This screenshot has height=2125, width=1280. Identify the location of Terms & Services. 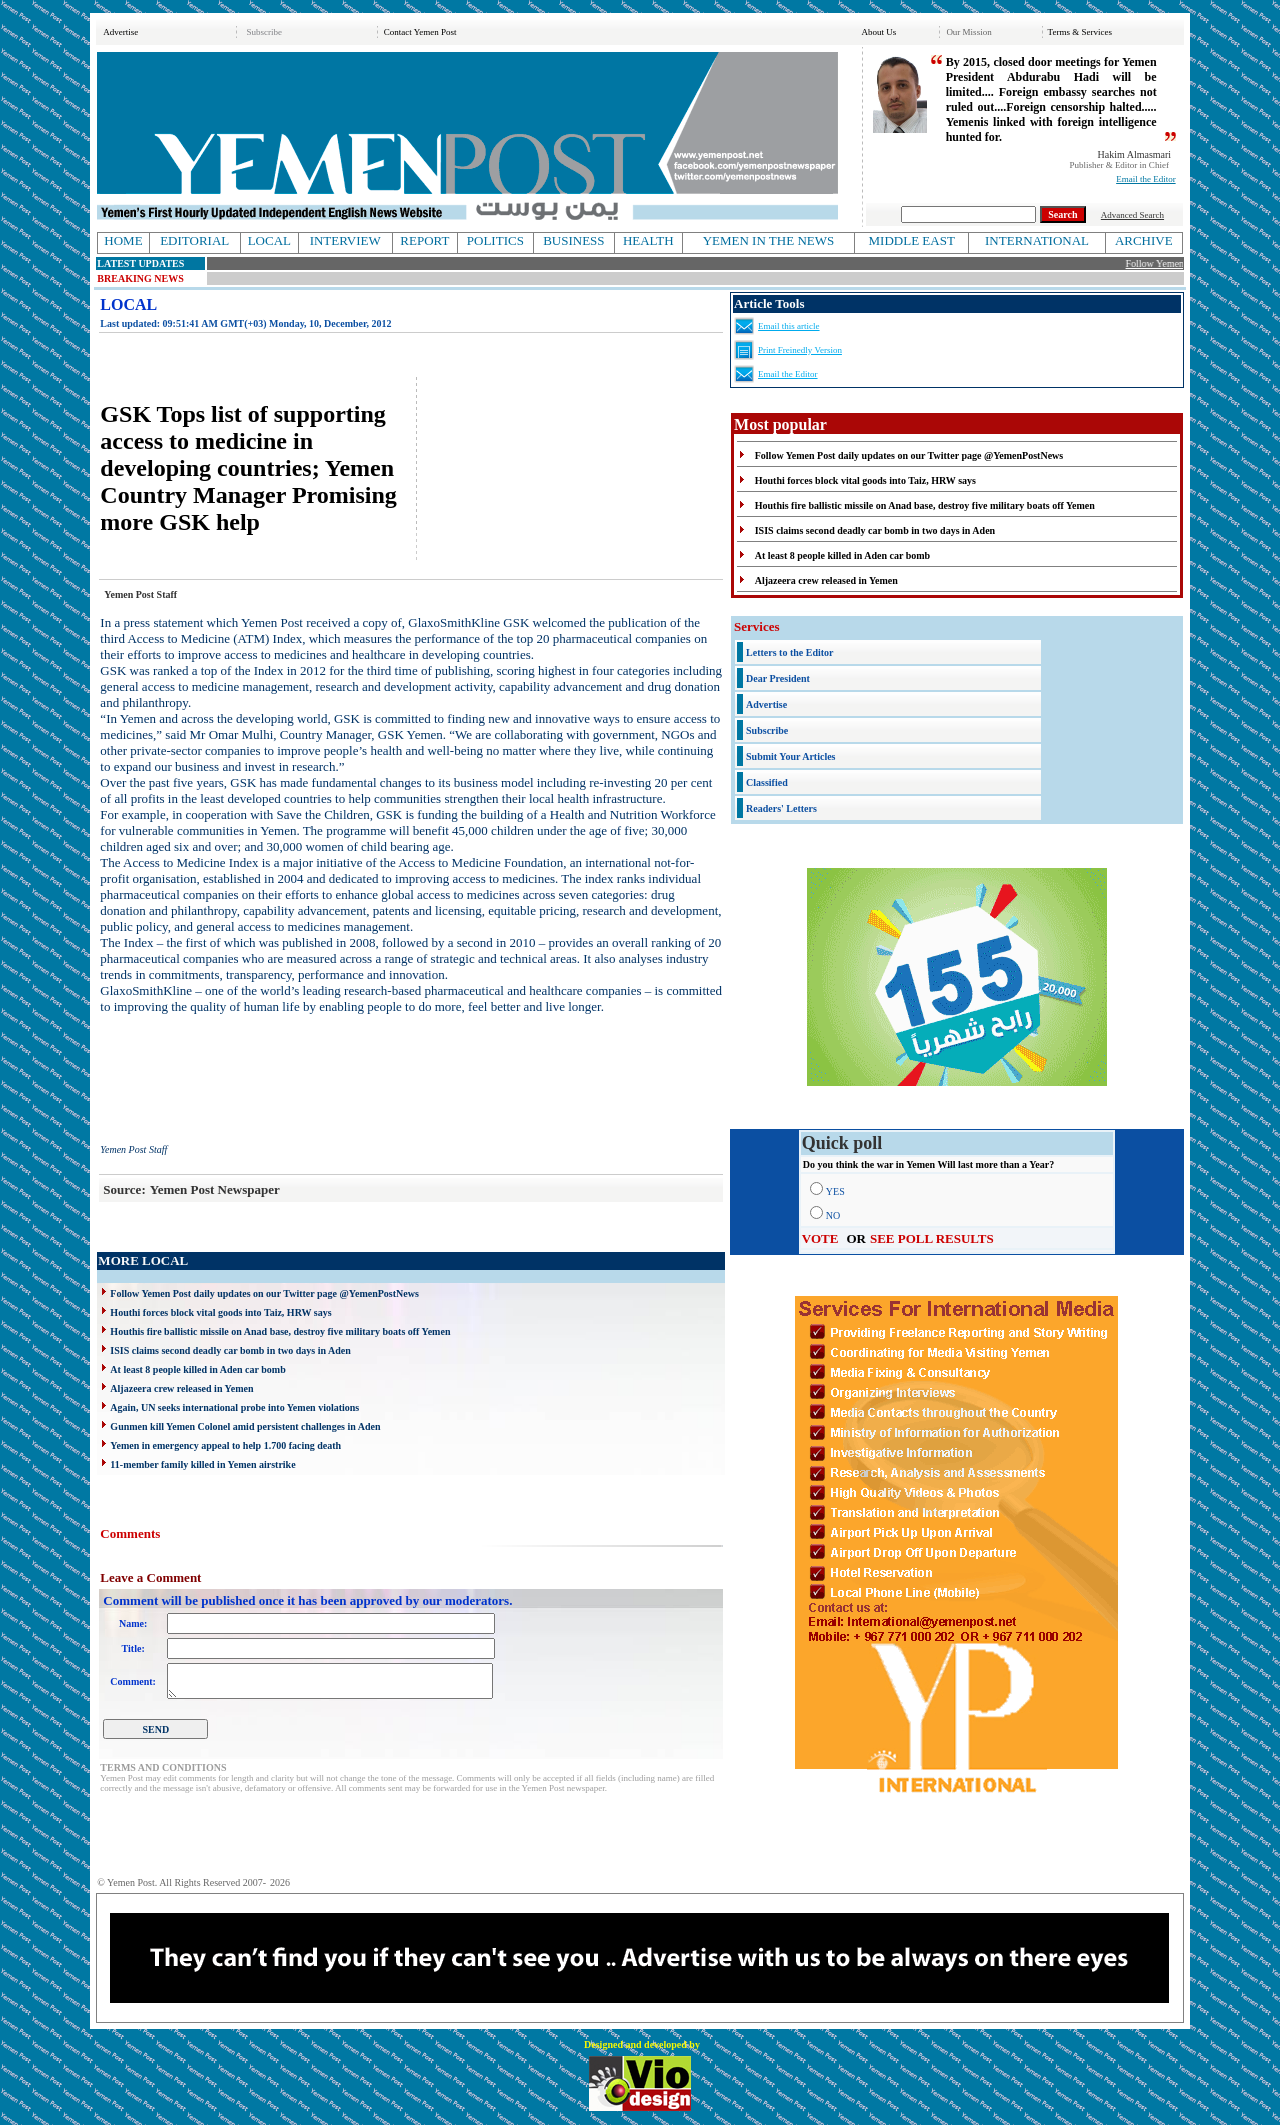
(1080, 32).